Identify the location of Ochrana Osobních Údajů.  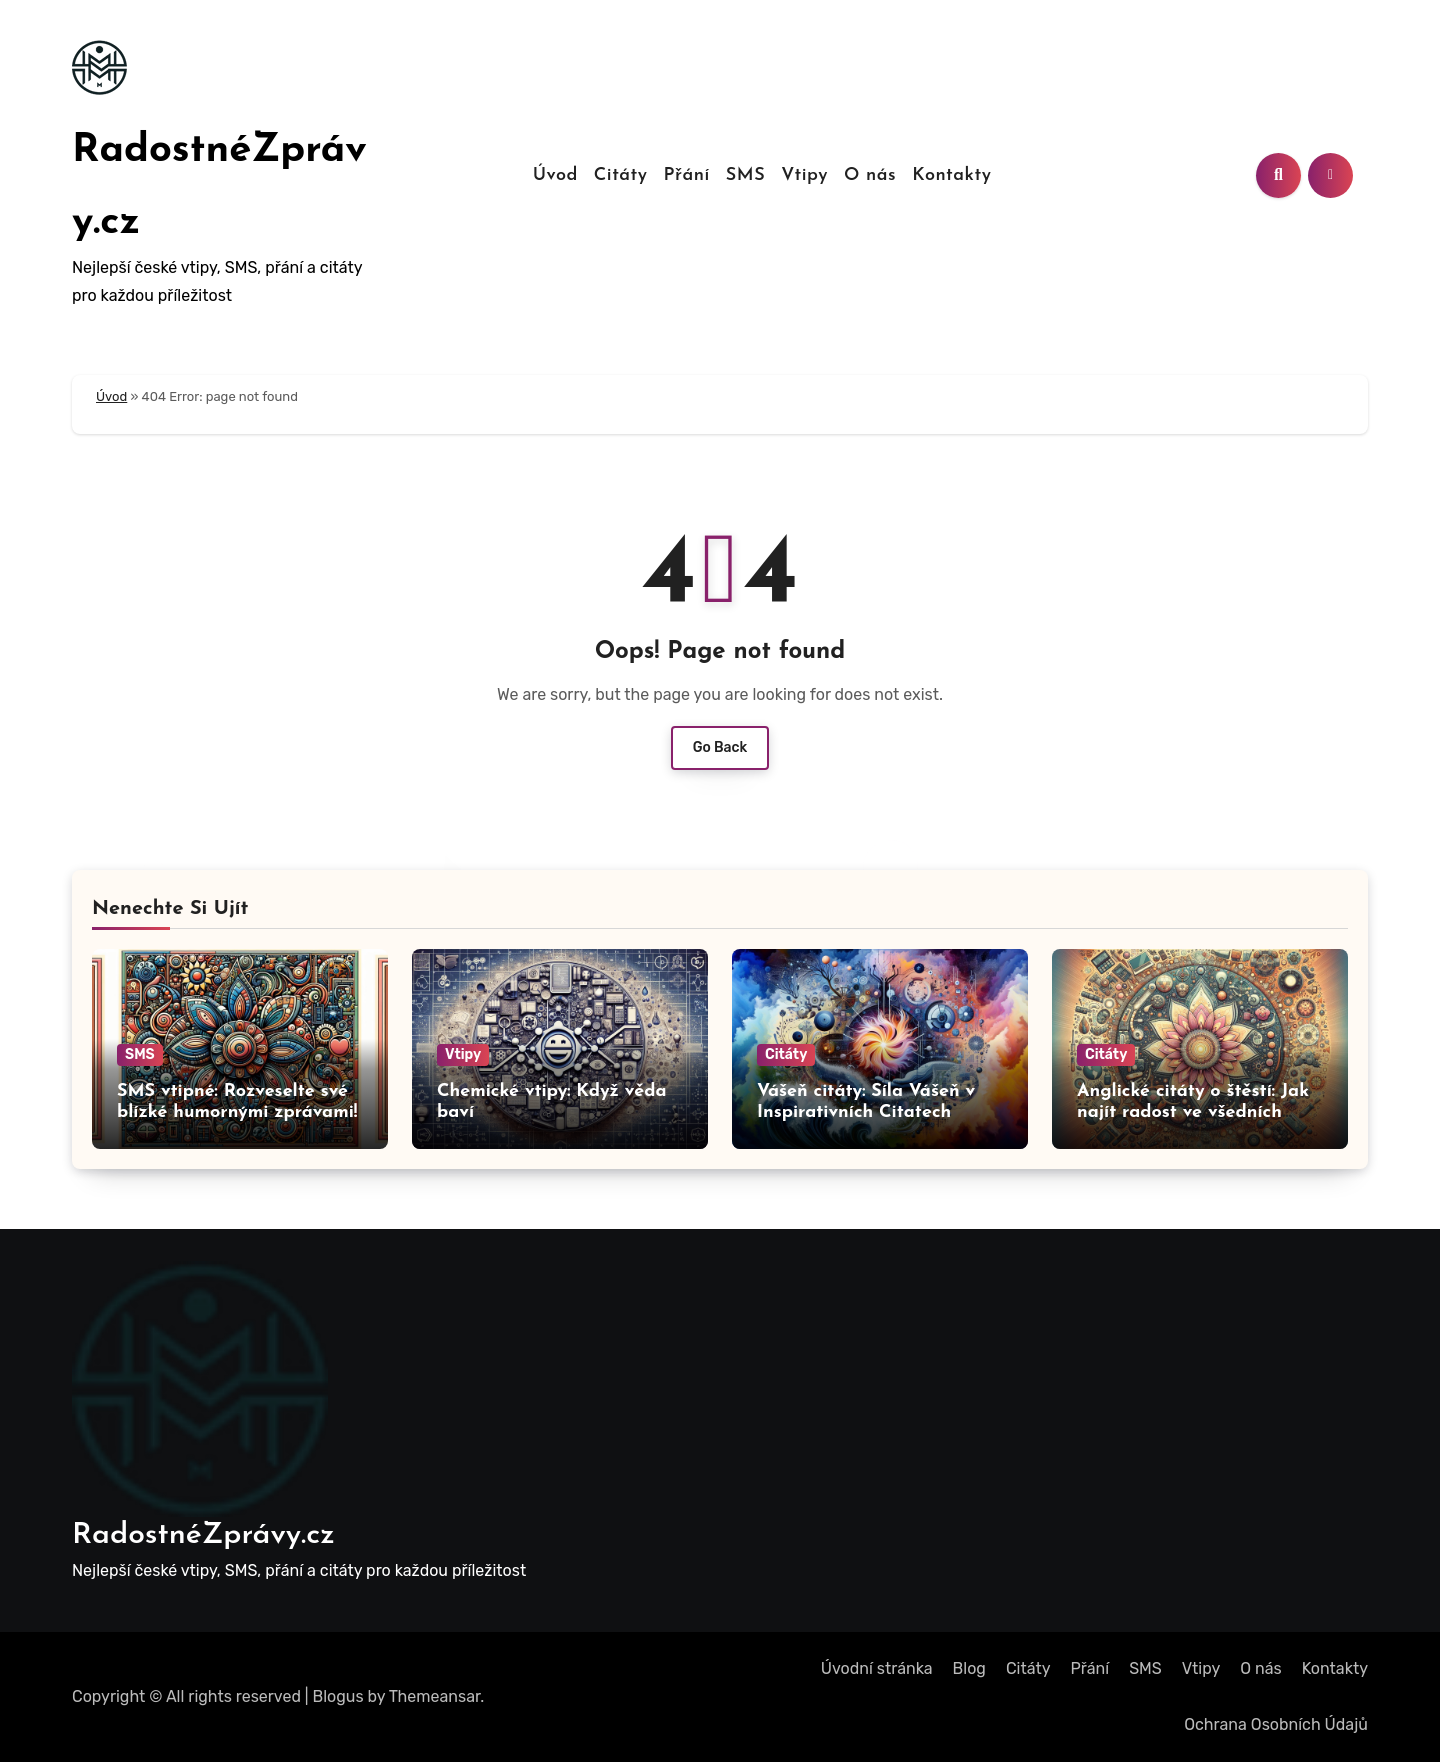
(1276, 1724).